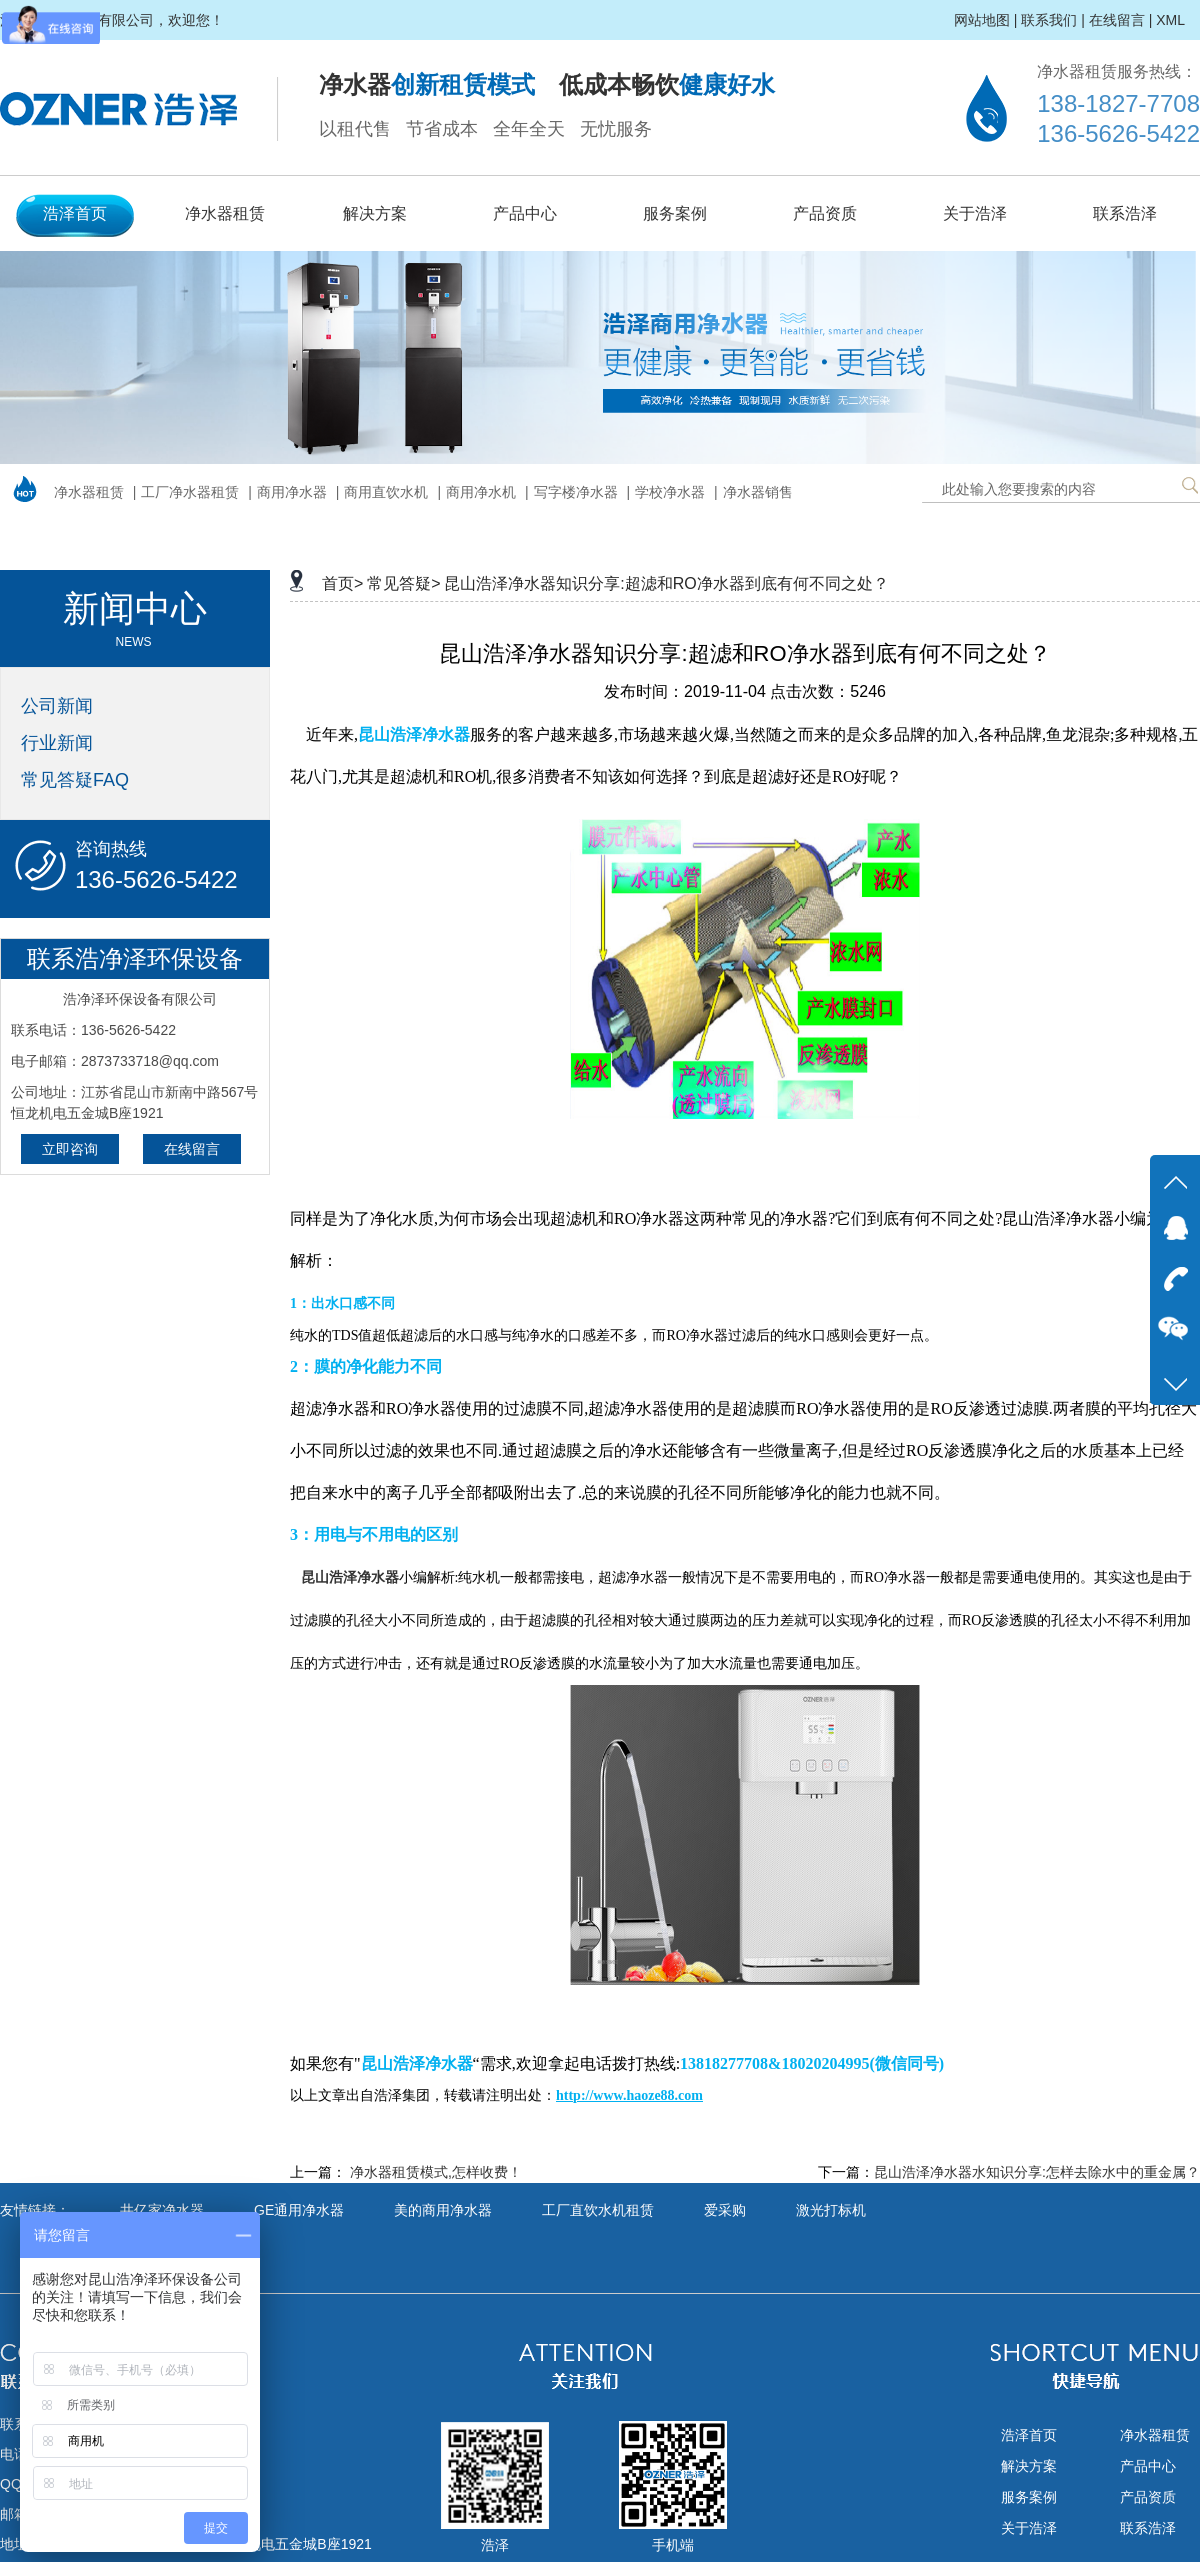 The width and height of the screenshot is (1200, 2562). Describe the element at coordinates (598, 2210) in the screenshot. I see `工厂直饮水机租赁` at that location.